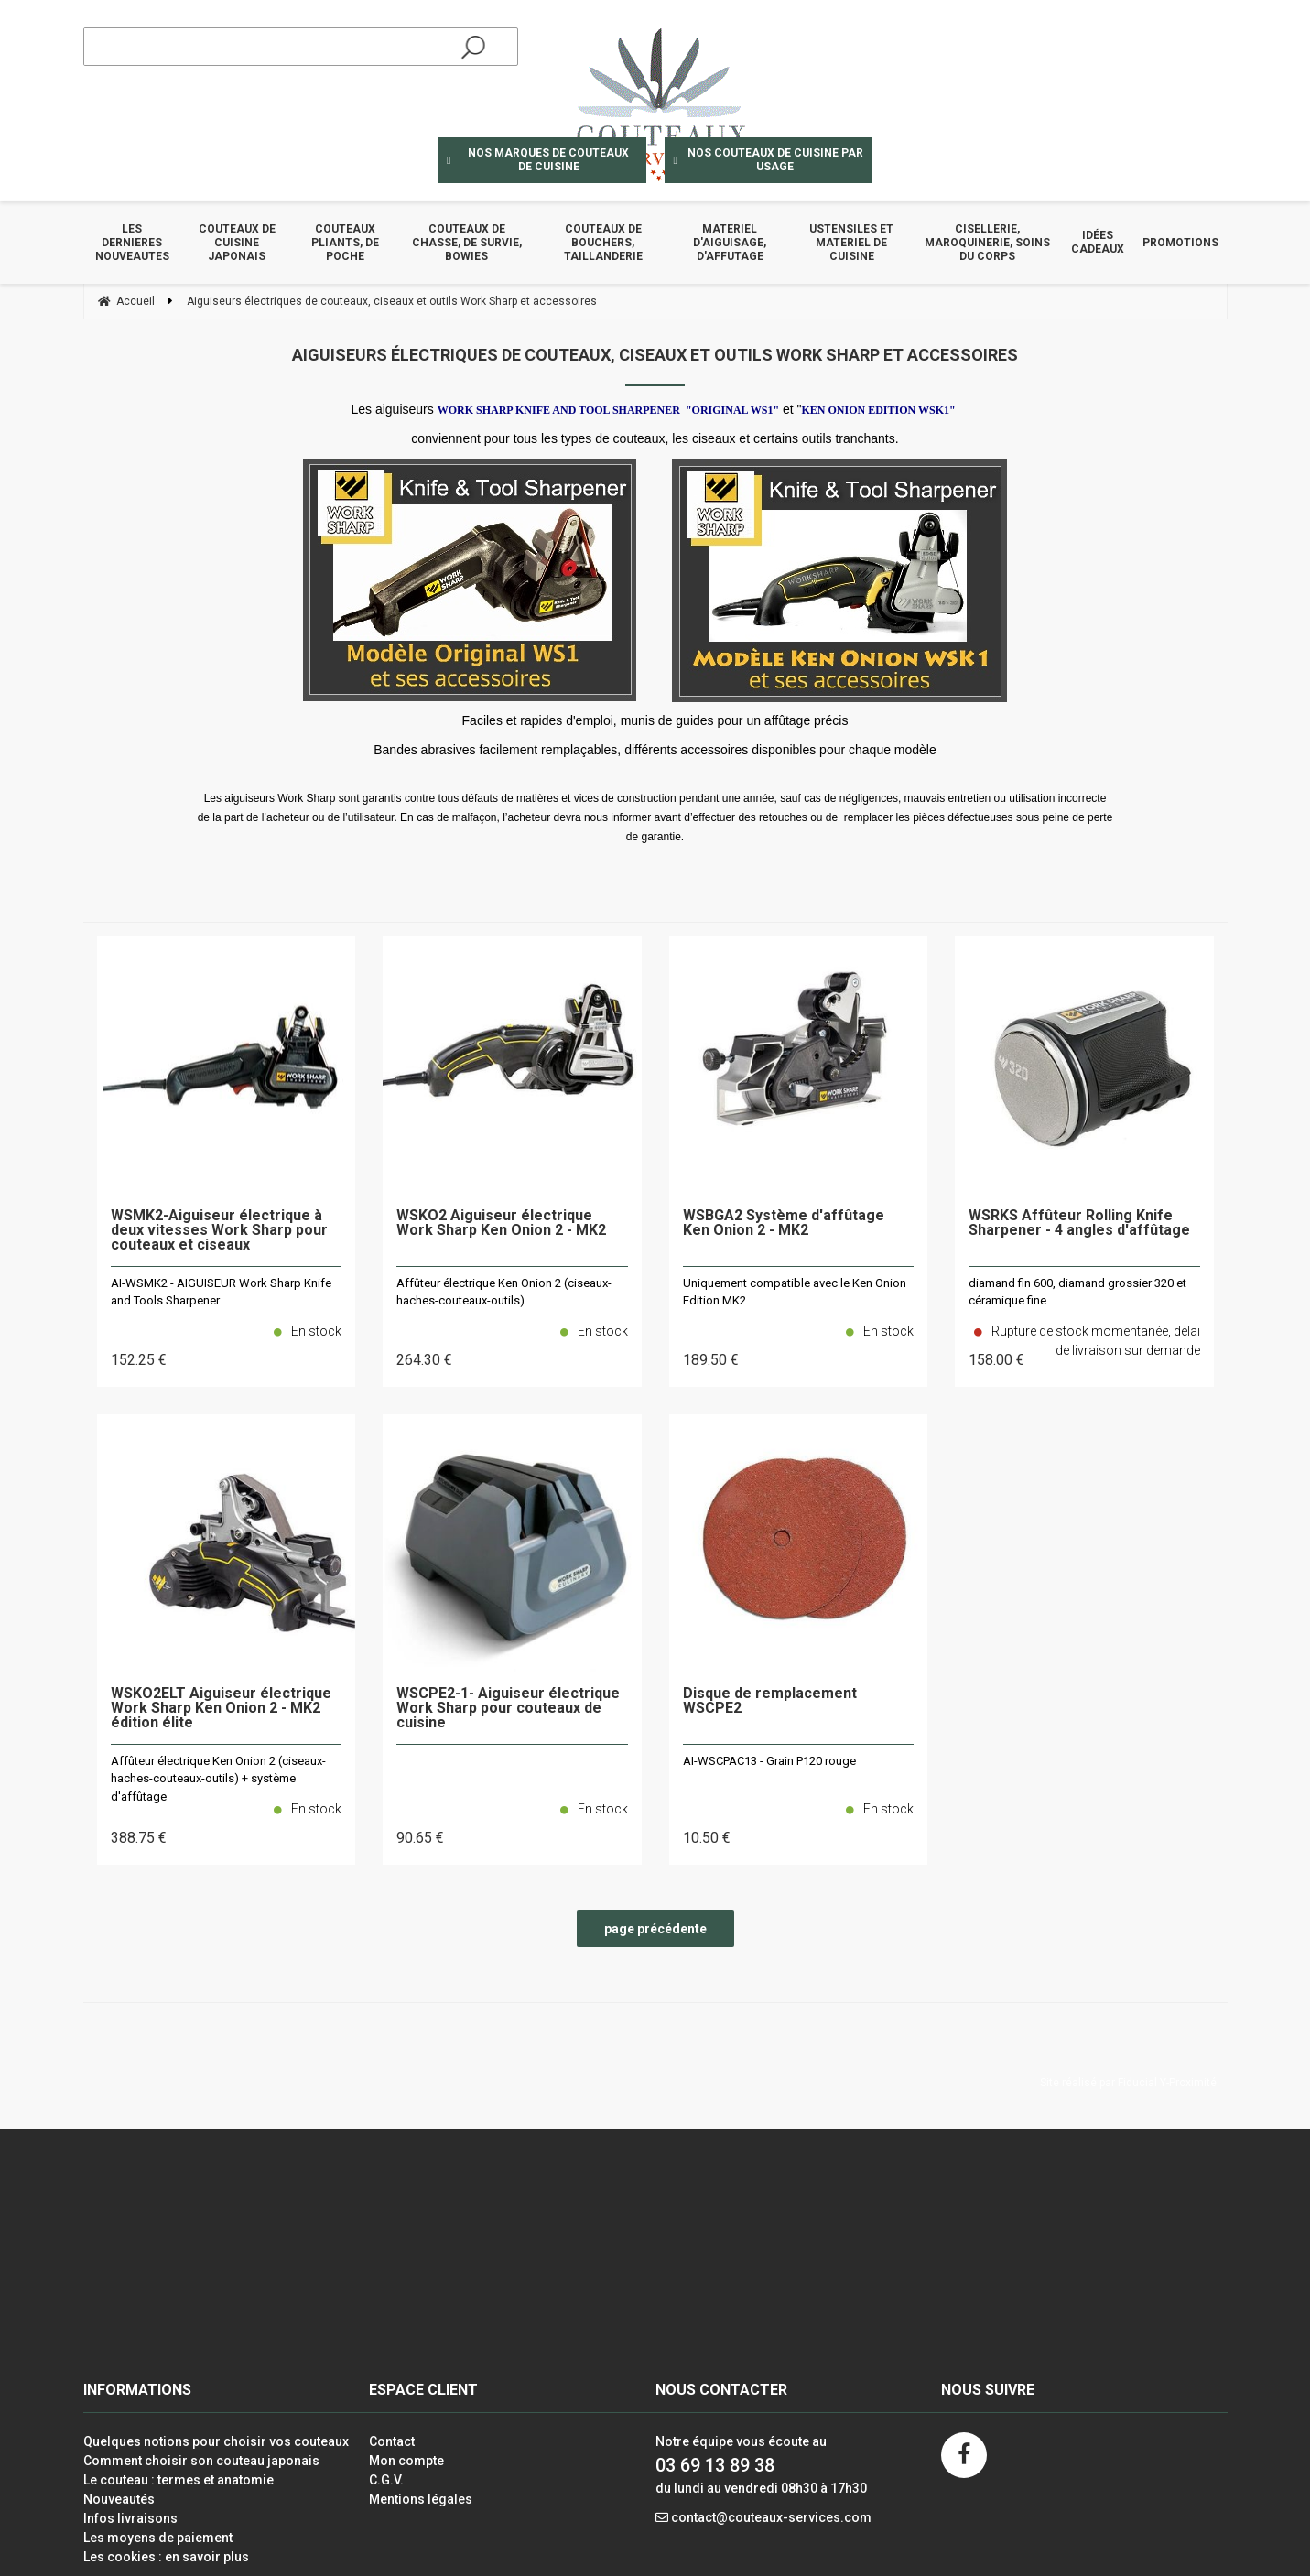 The height and width of the screenshot is (2576, 1310). I want to click on 189, so click(711, 1360).